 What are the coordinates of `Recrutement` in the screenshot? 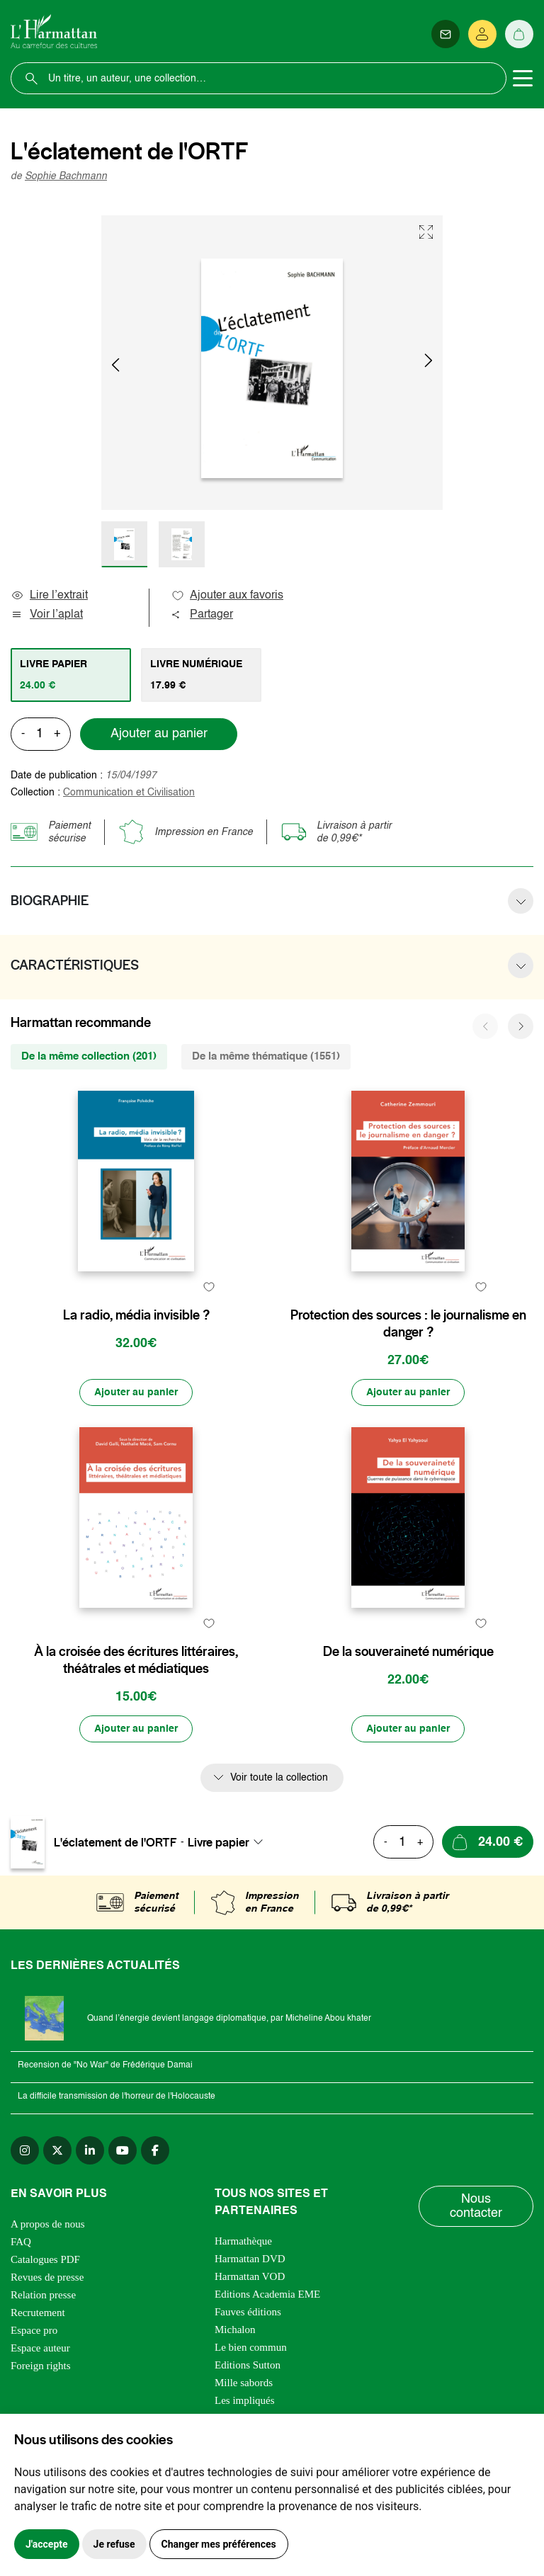 It's located at (38, 2312).